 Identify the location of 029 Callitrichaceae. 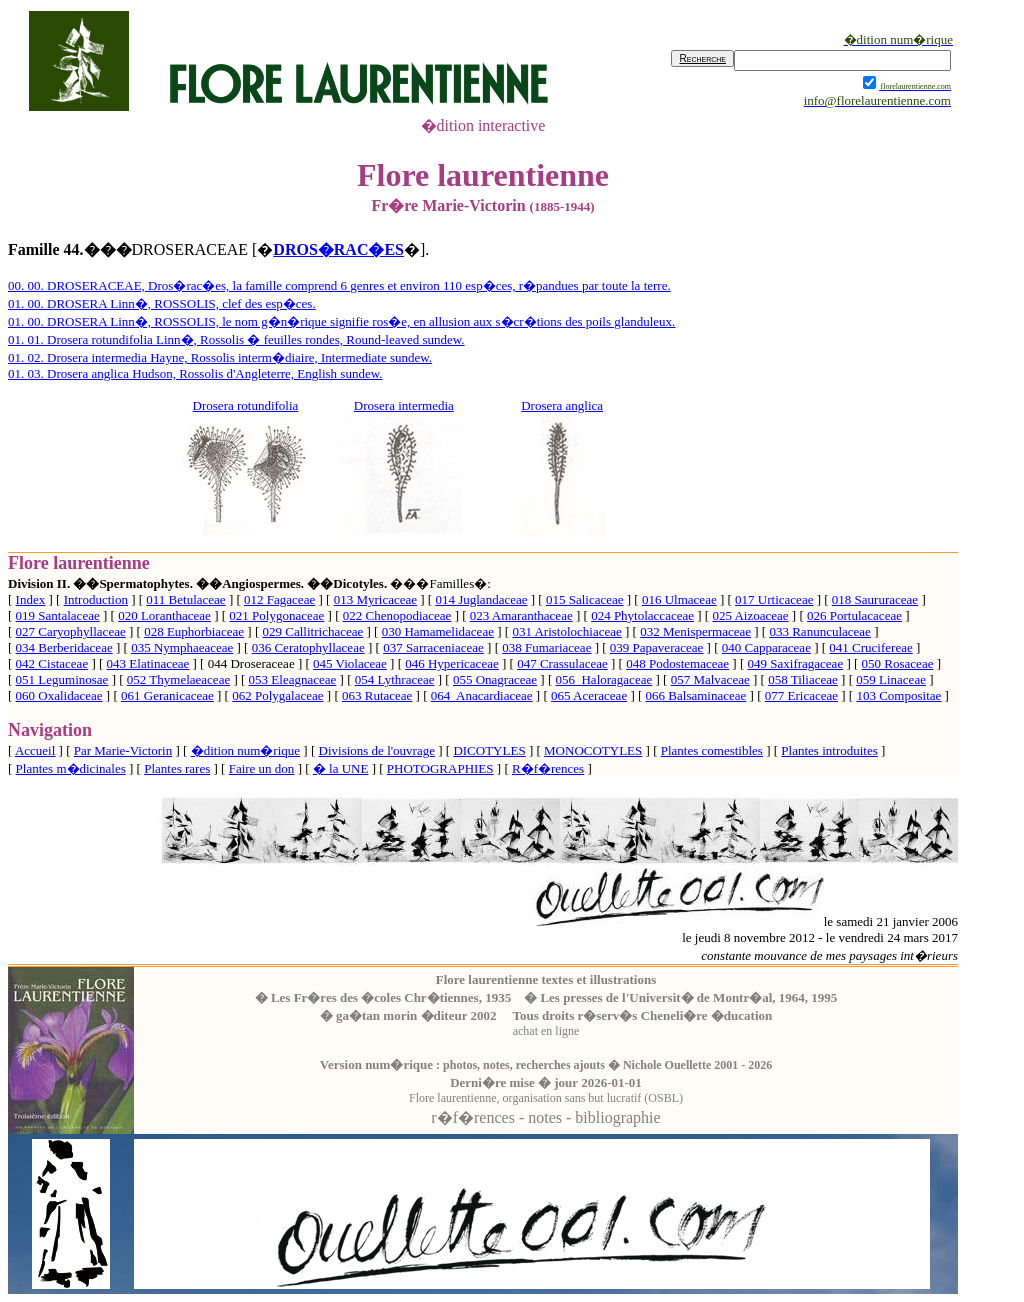
(313, 631).